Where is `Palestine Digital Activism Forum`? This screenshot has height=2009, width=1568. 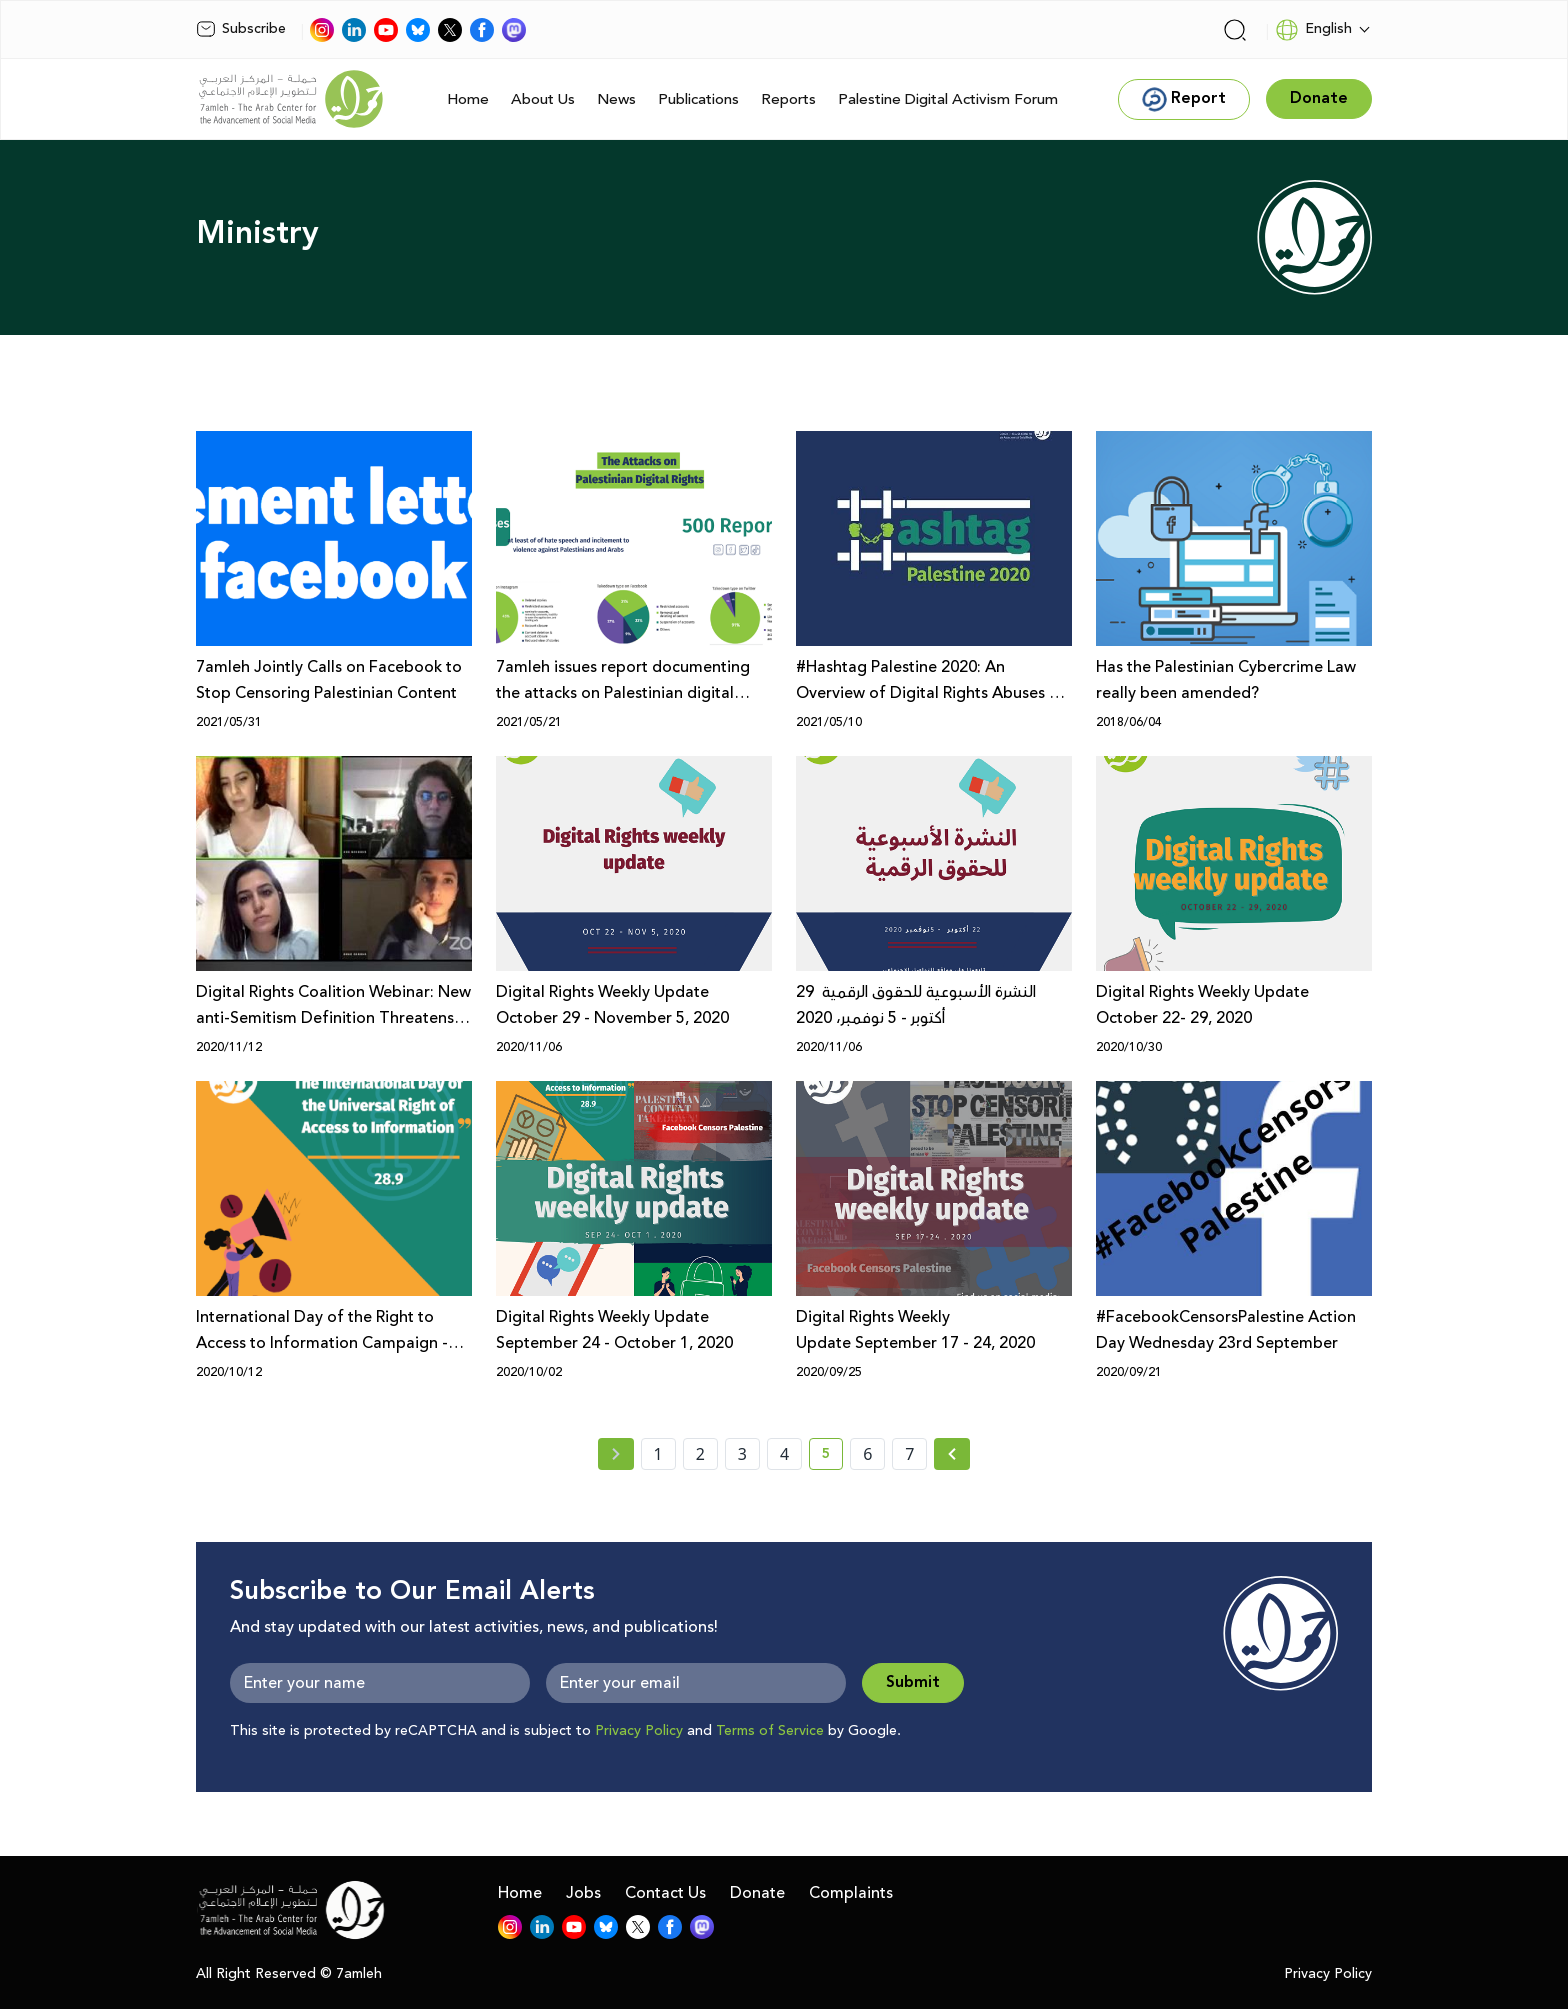
Palestine Digital Activism Forum is located at coordinates (948, 99).